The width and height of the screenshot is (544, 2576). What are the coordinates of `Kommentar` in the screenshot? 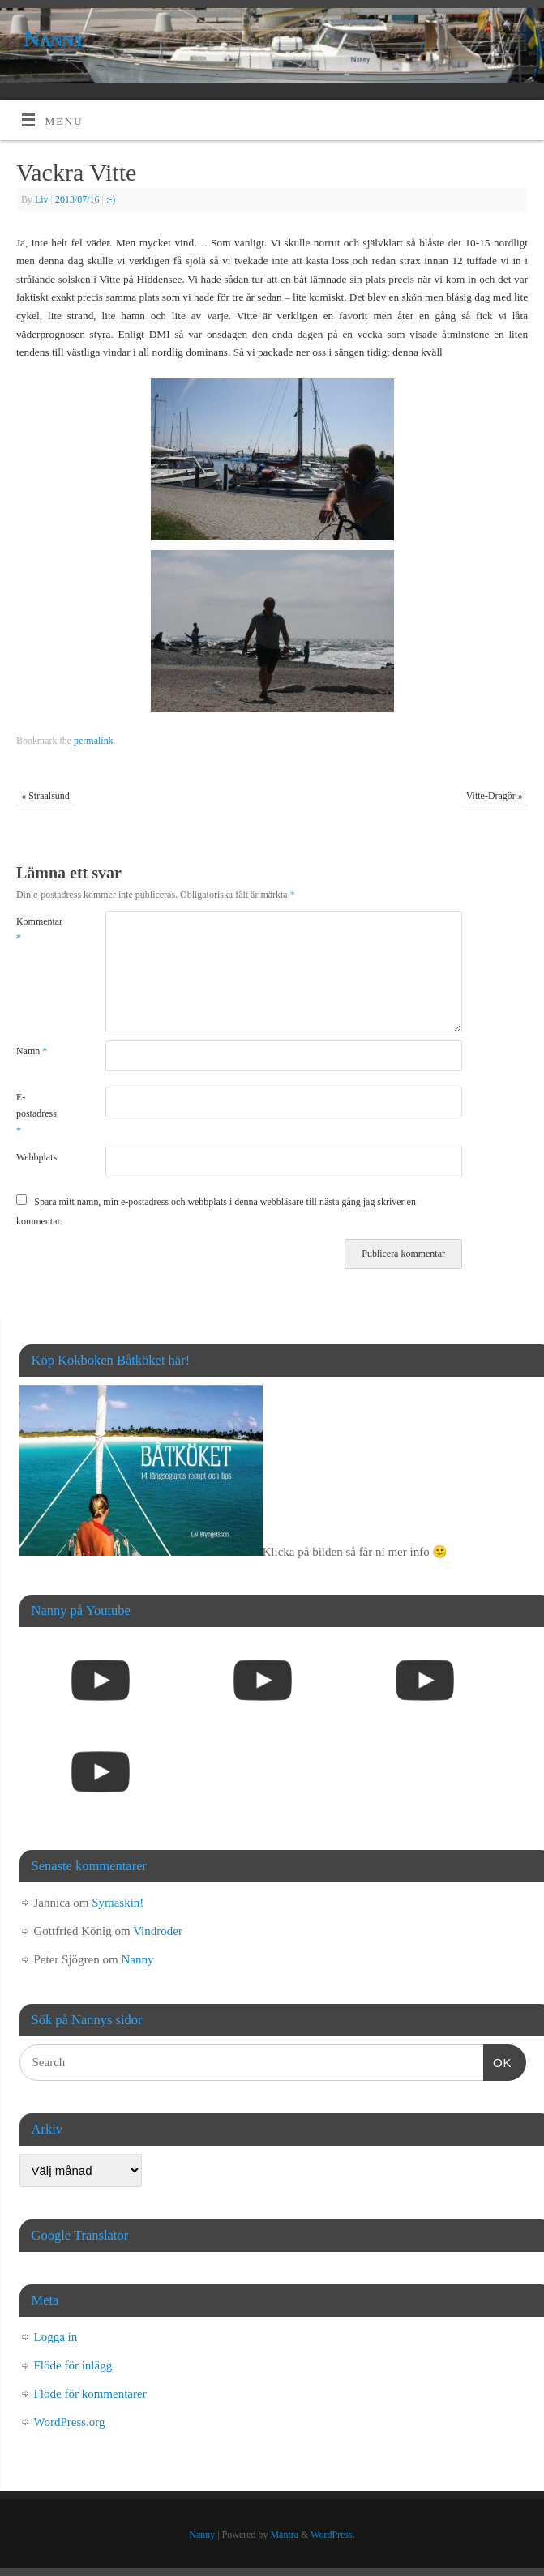 It's located at (38, 929).